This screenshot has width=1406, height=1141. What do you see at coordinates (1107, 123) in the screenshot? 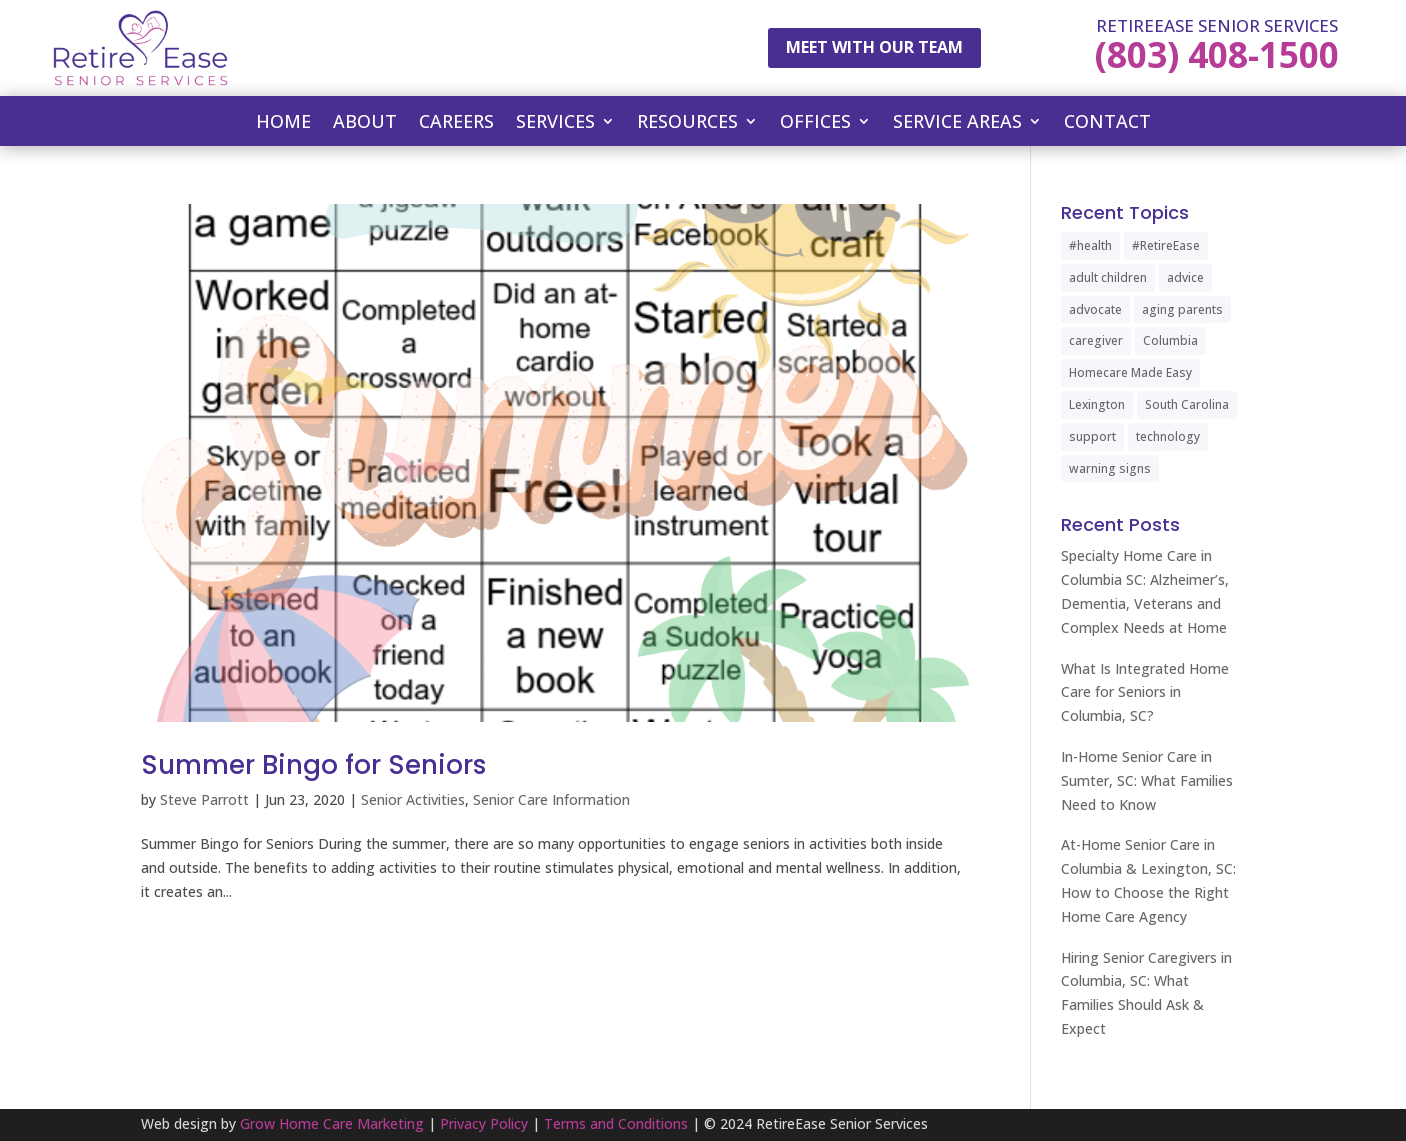
I see `Contact` at bounding box center [1107, 123].